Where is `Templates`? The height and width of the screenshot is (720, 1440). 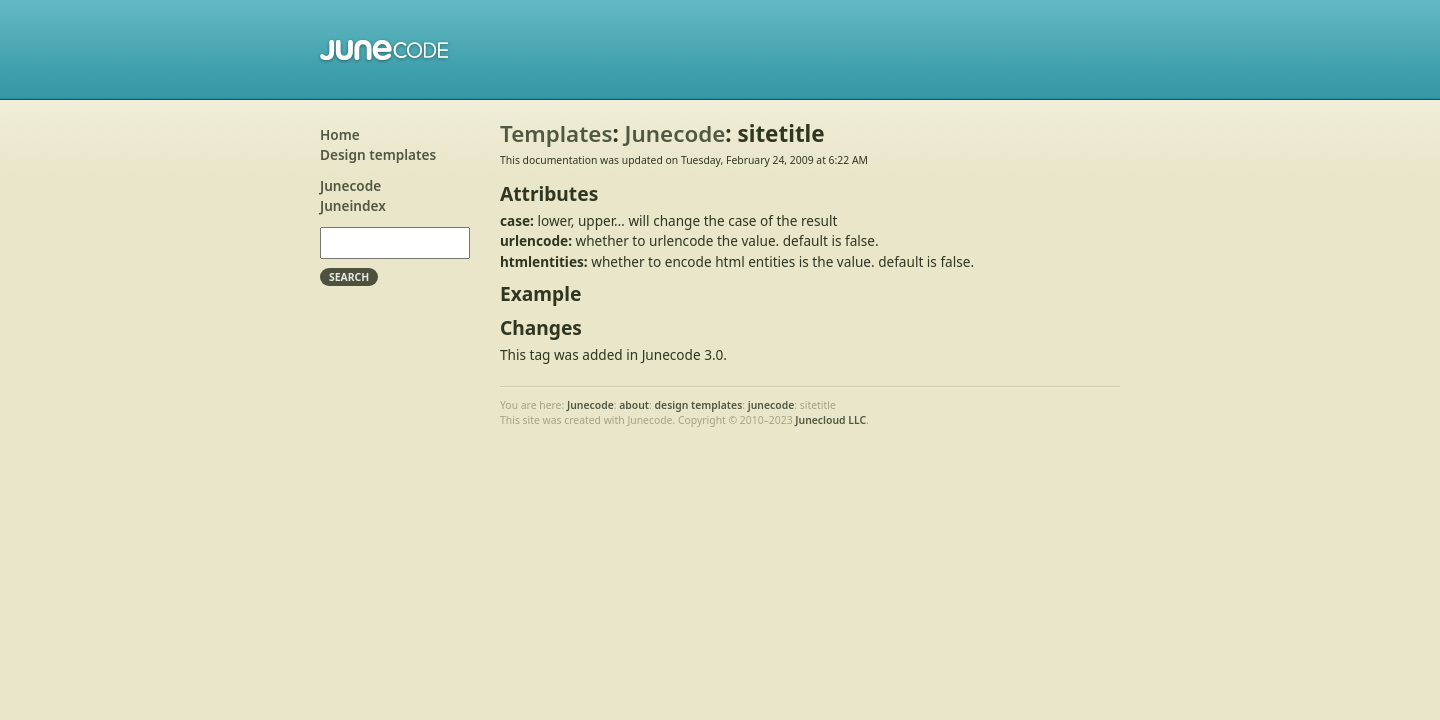
Templates is located at coordinates (556, 133).